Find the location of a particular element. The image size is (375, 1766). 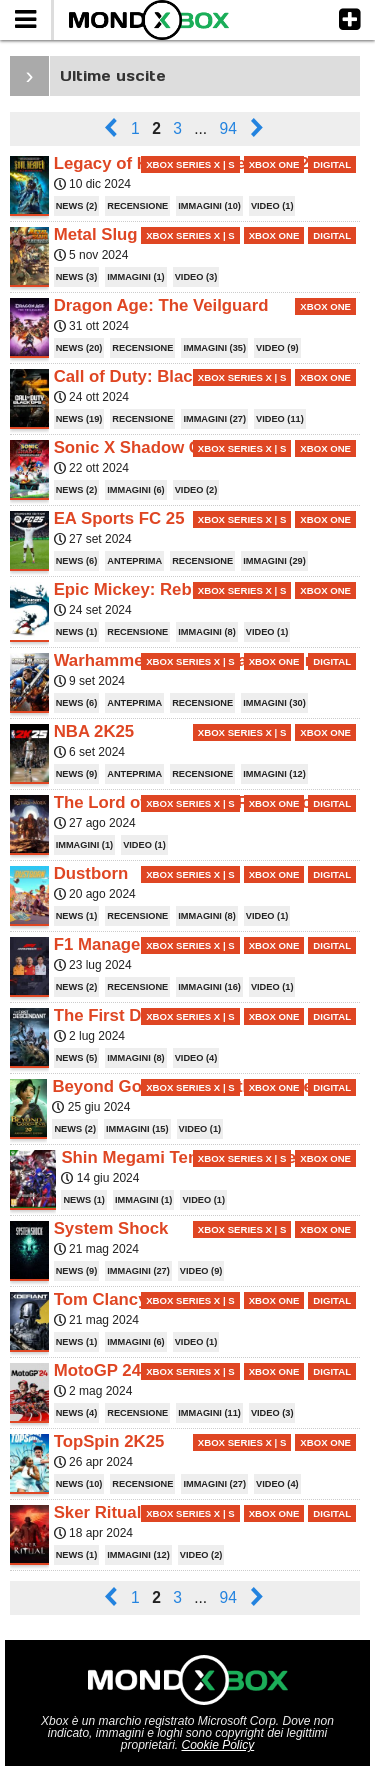

MotoGP 24 is located at coordinates (97, 1370).